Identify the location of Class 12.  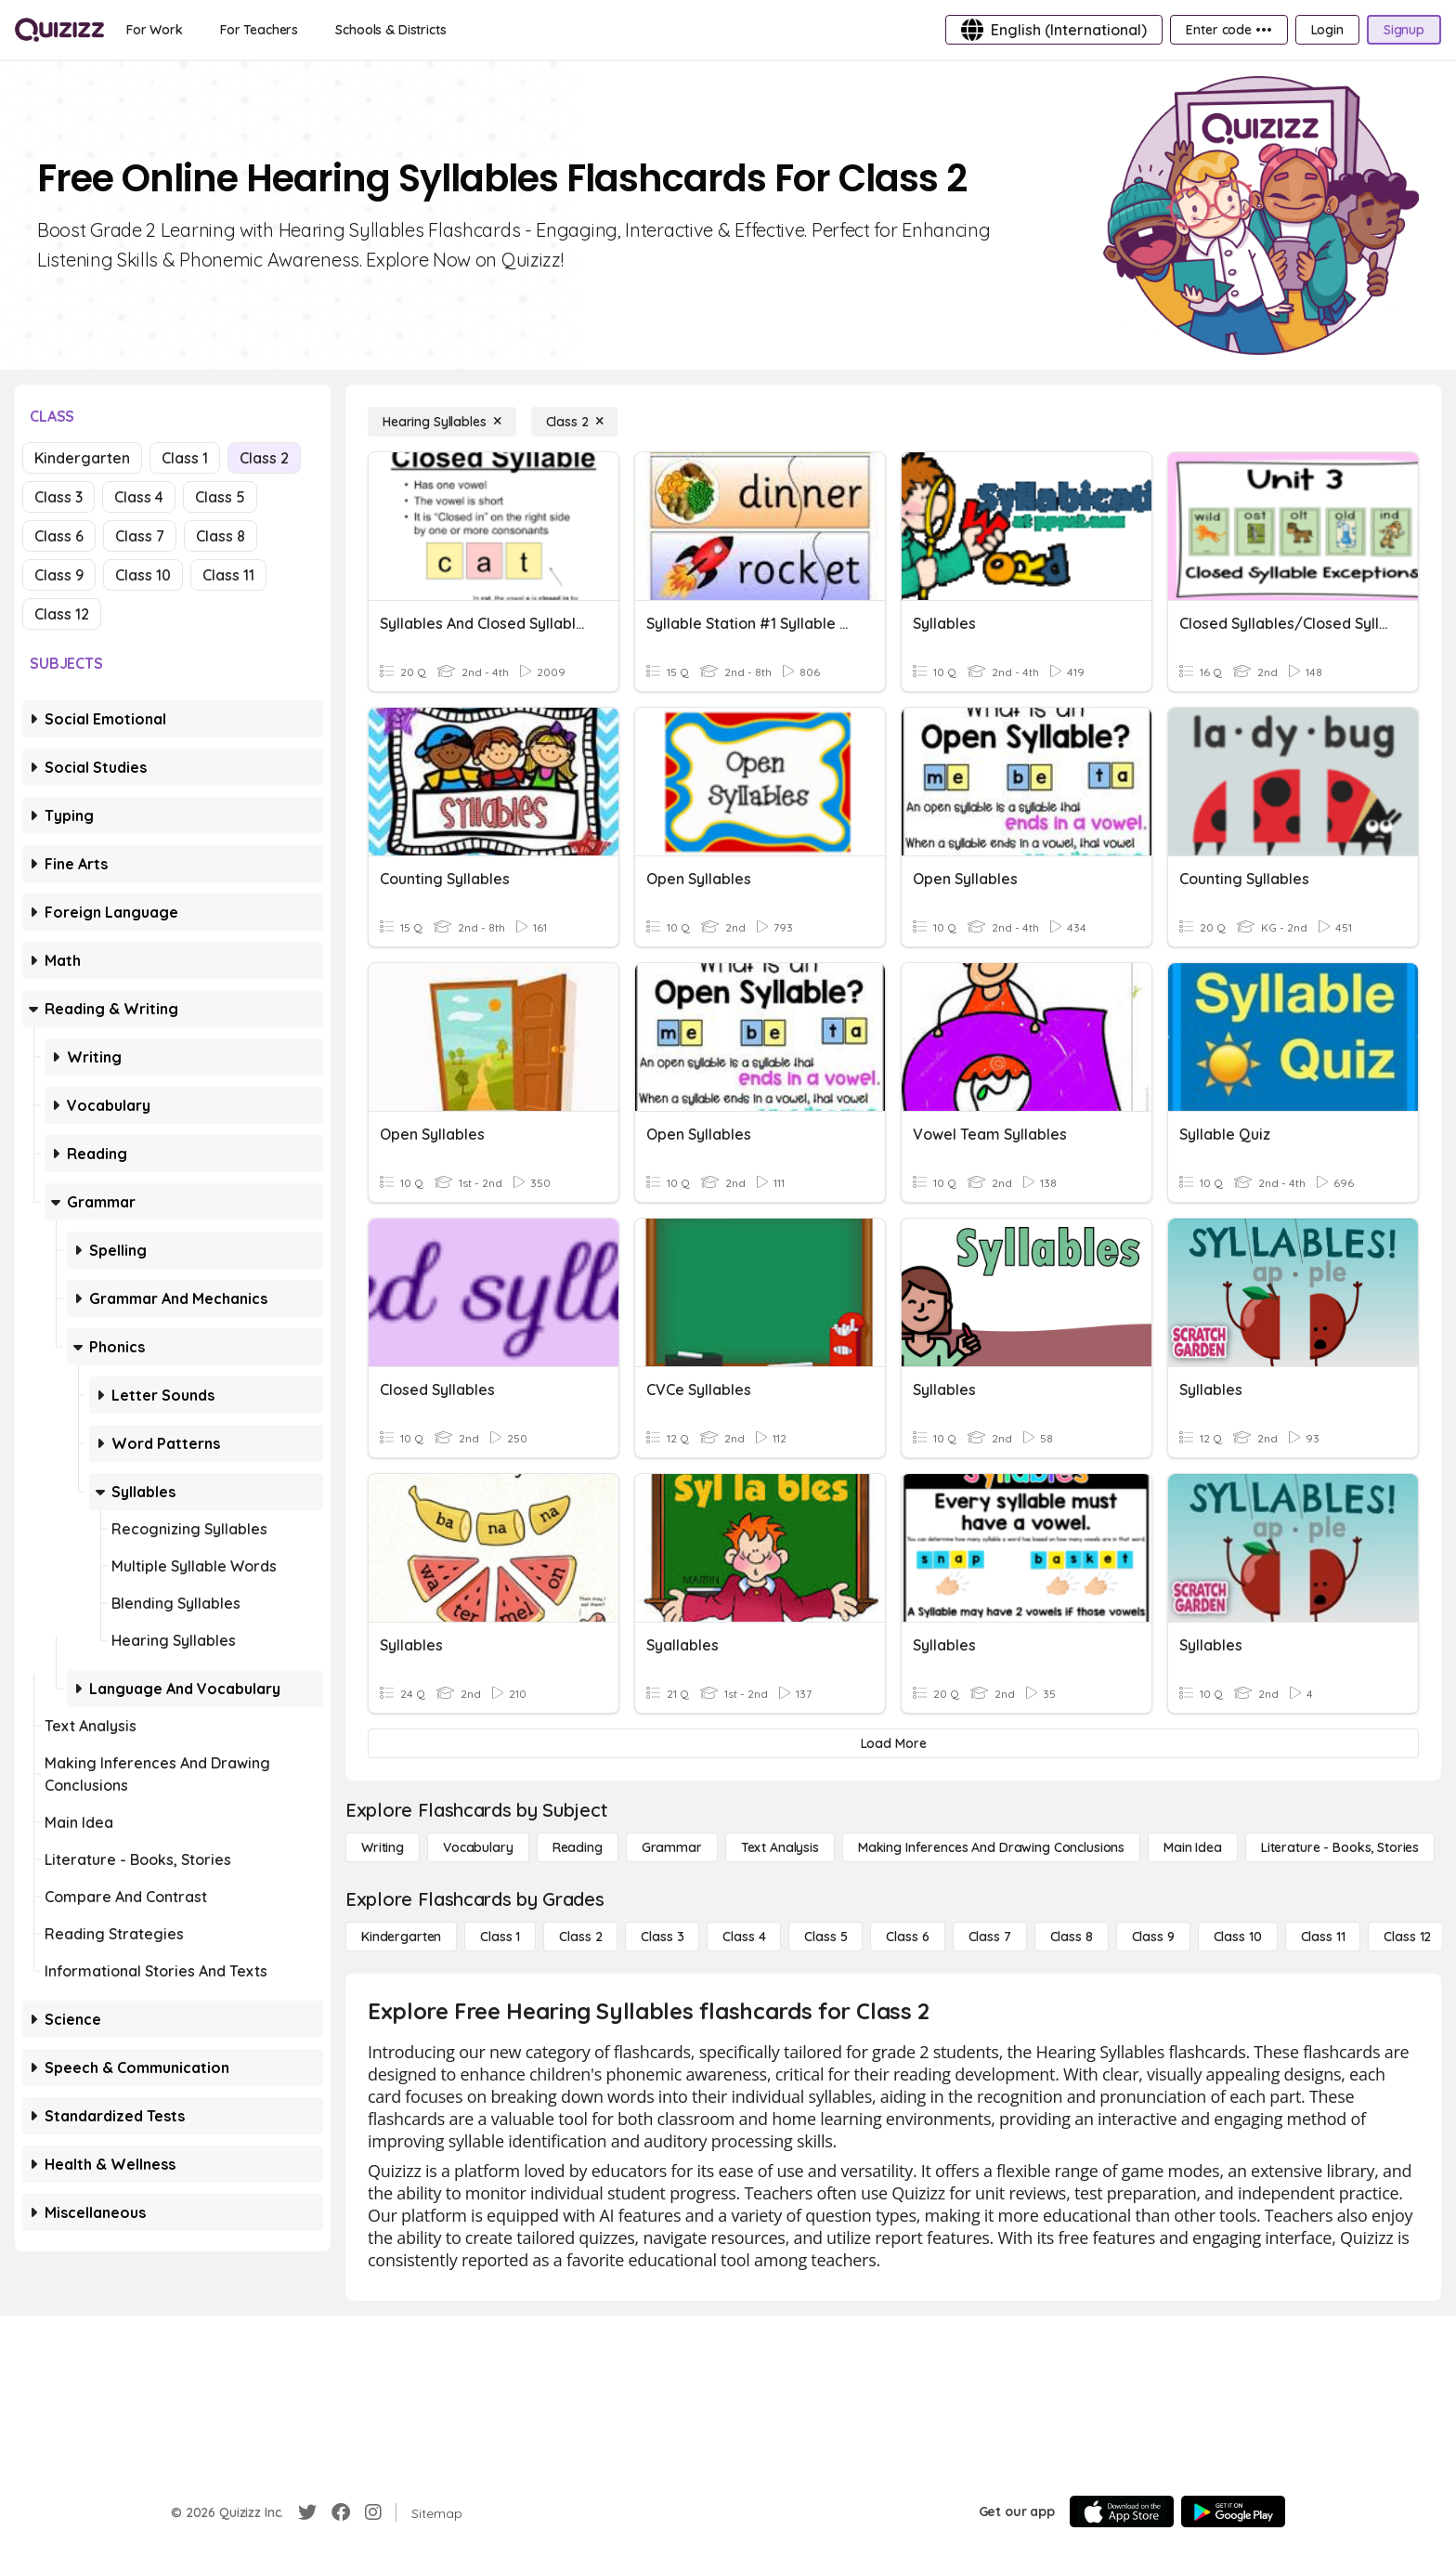
(61, 614).